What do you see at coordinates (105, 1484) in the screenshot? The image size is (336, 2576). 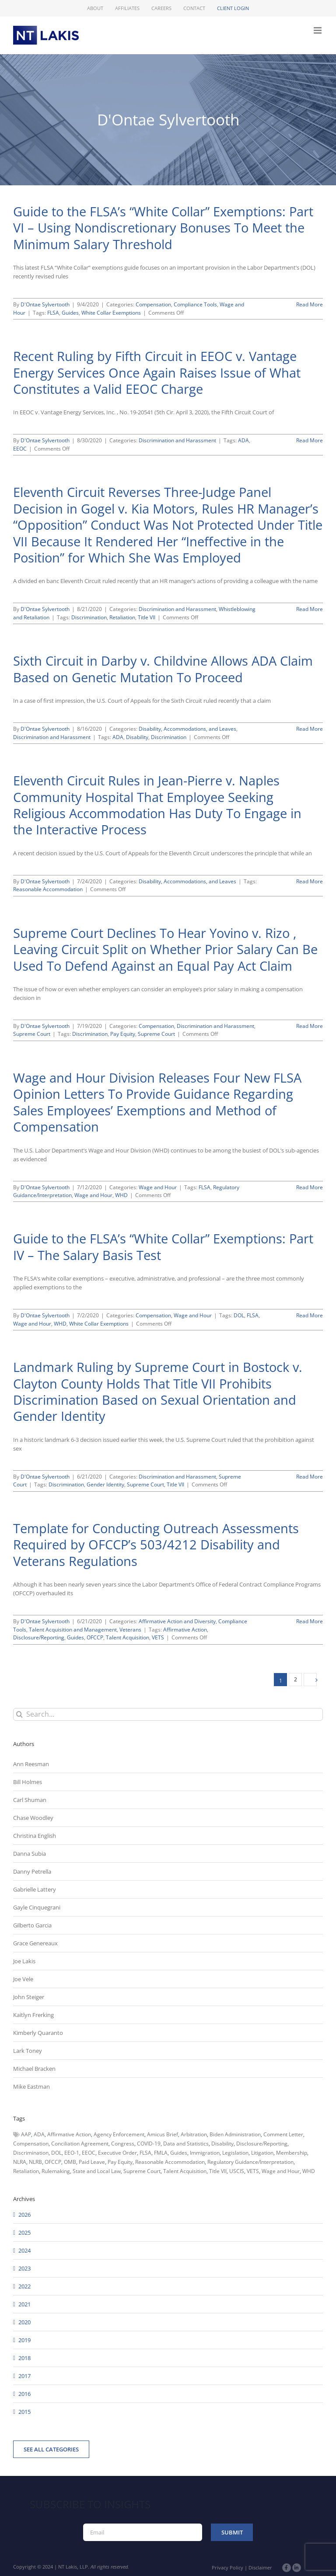 I see `Gender Identity` at bounding box center [105, 1484].